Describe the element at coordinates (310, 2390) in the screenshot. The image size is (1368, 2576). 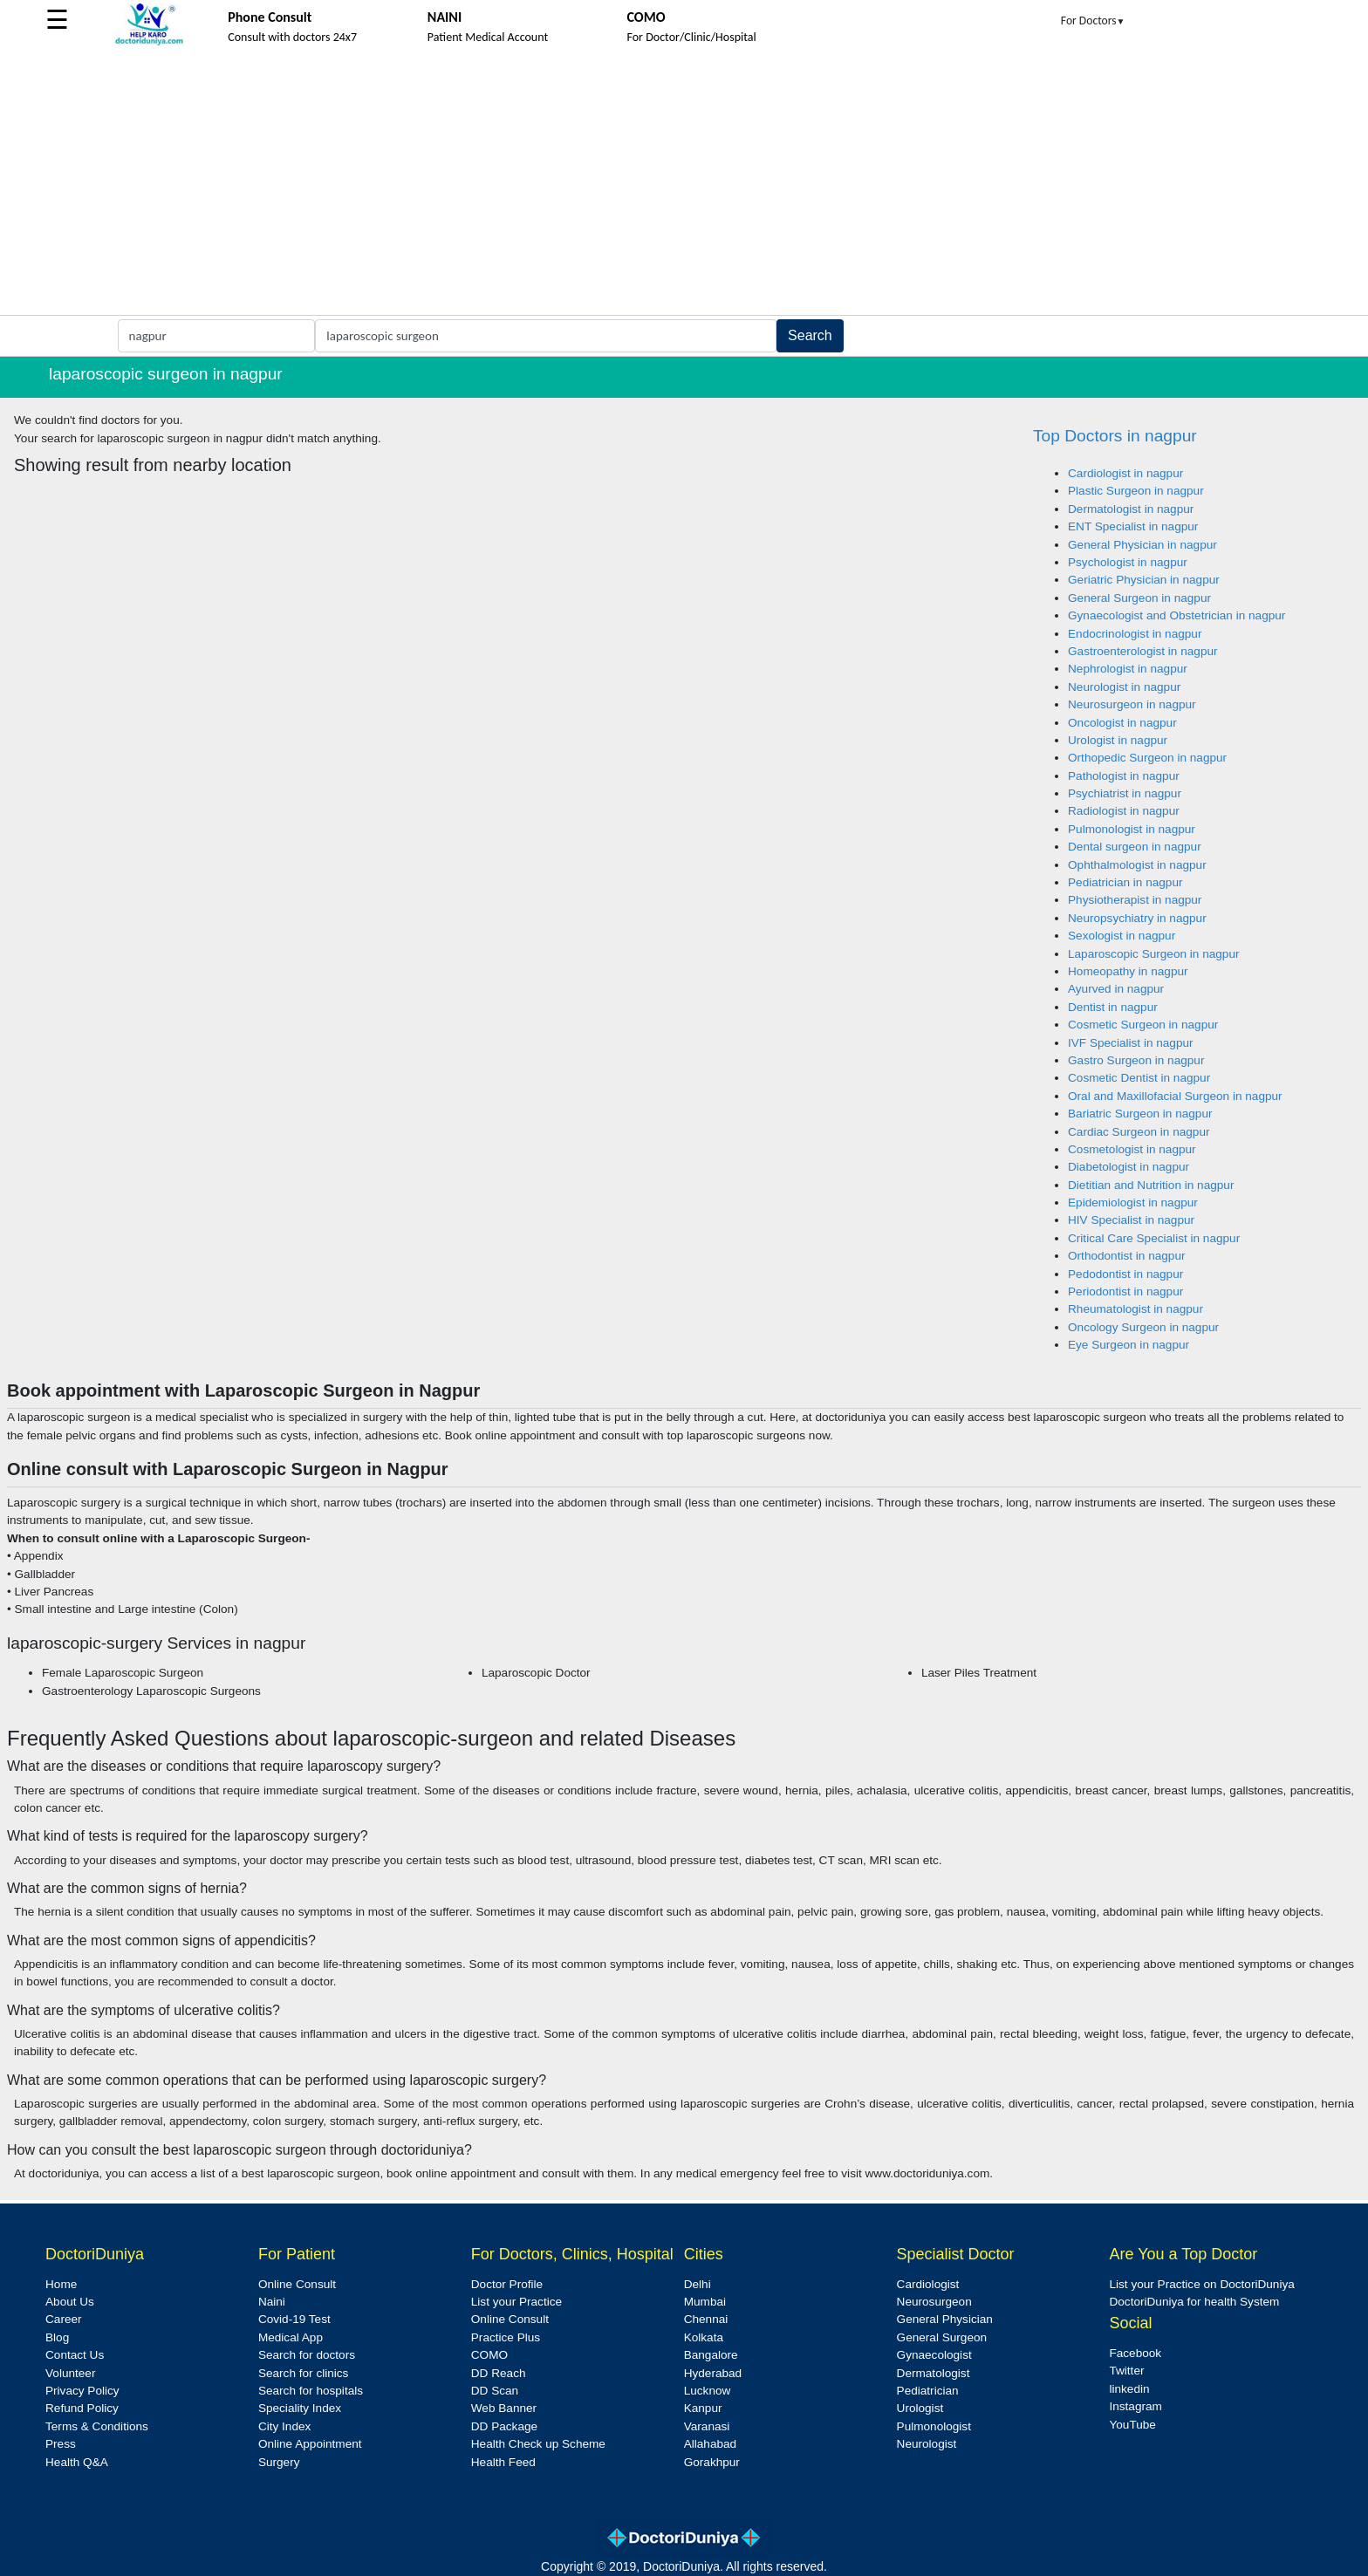
I see `Search for hospitals` at that location.